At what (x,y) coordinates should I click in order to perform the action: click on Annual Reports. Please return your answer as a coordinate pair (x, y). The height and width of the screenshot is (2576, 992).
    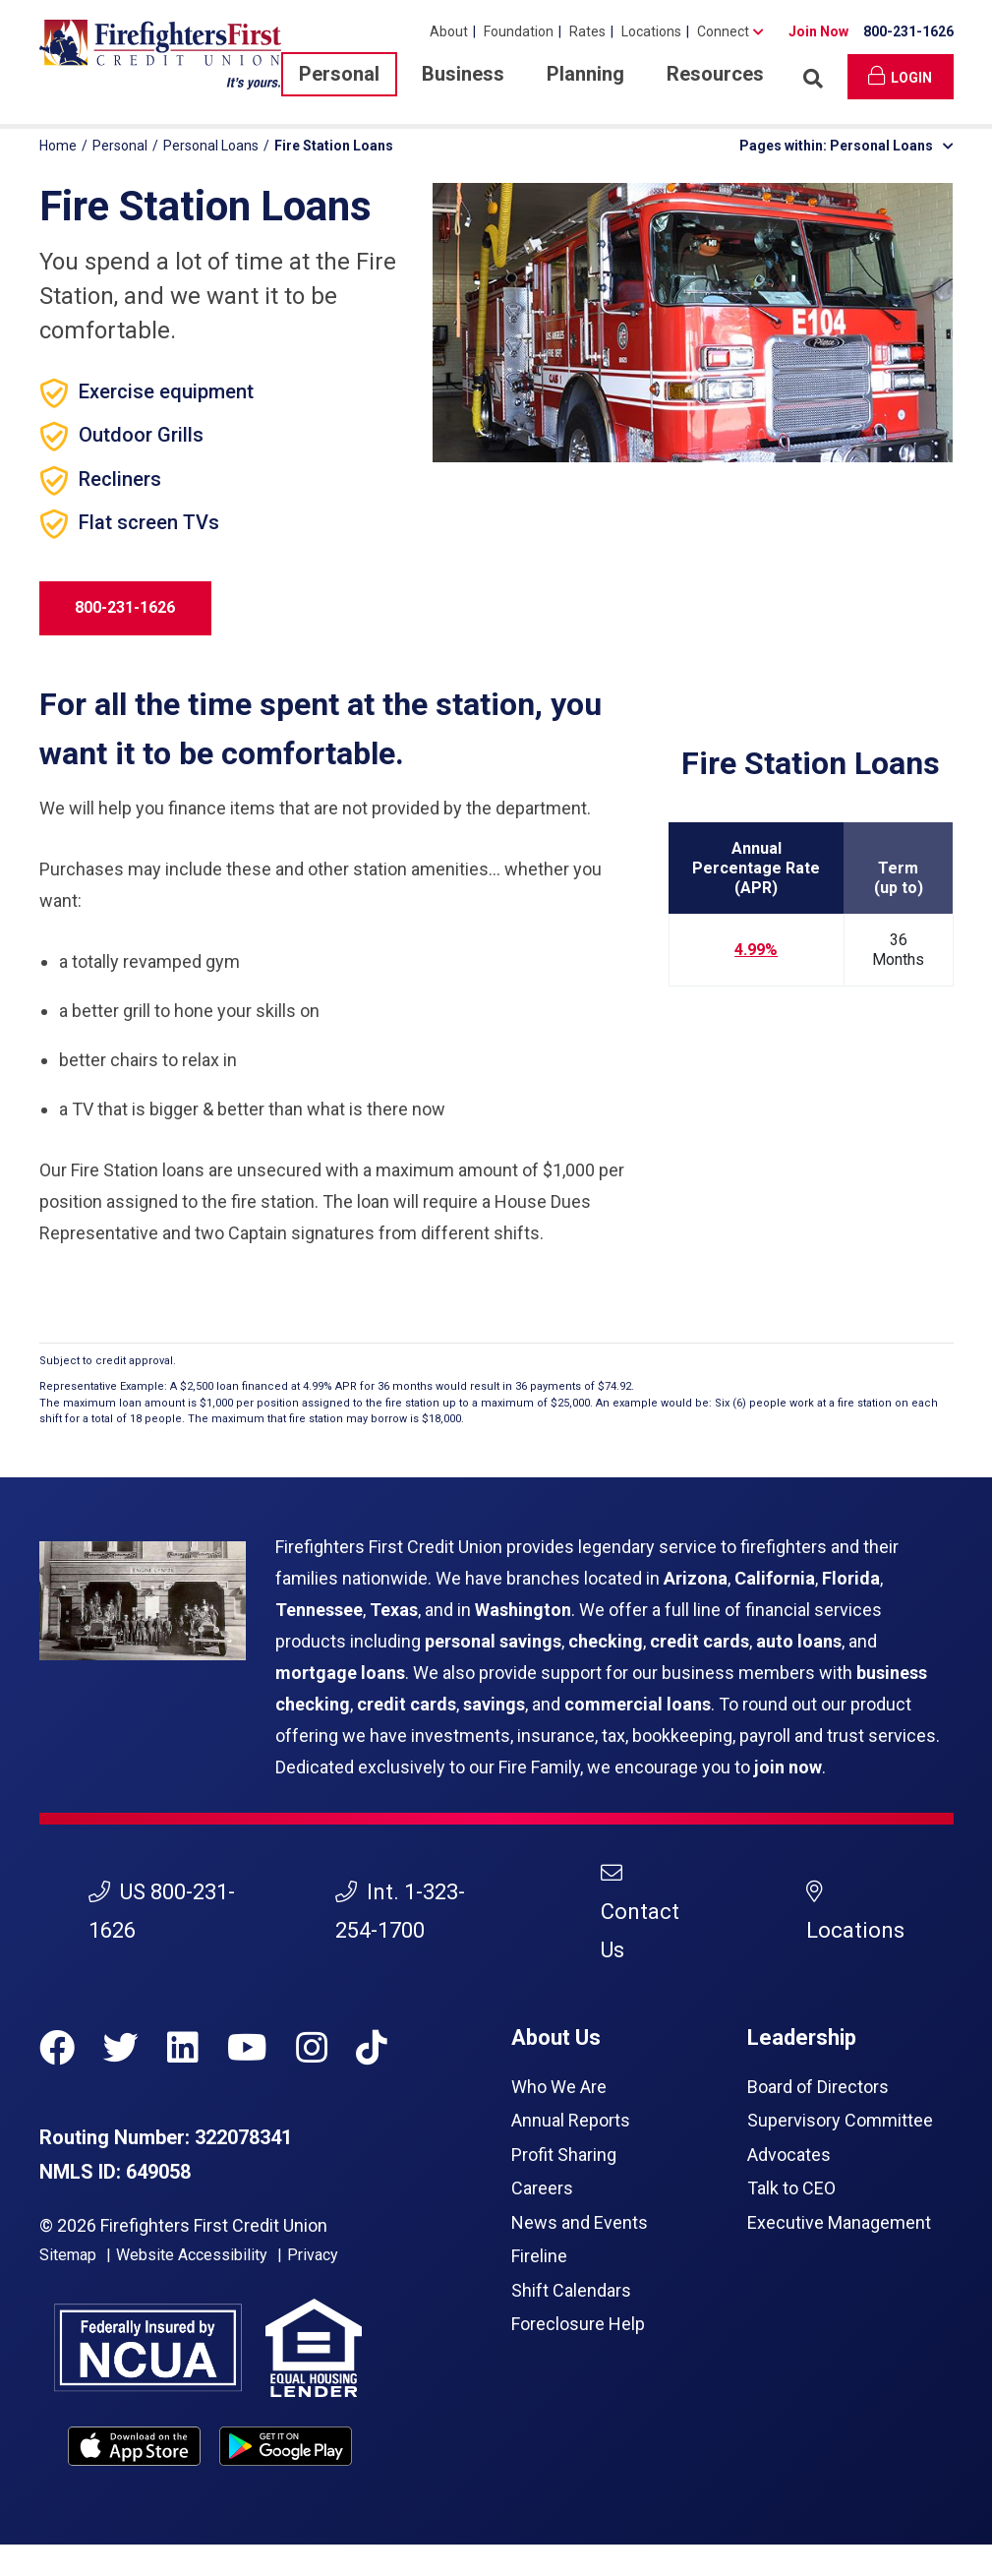
    Looking at the image, I should click on (570, 2120).